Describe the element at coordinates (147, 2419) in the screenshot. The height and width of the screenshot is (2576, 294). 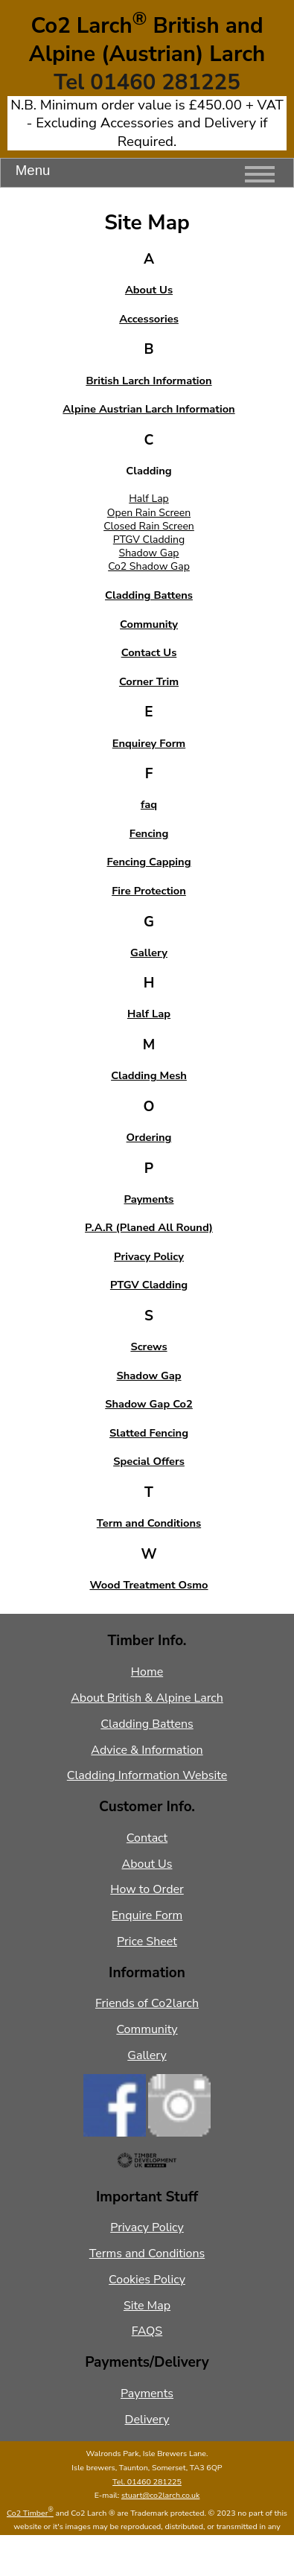
I see `Delivery` at that location.